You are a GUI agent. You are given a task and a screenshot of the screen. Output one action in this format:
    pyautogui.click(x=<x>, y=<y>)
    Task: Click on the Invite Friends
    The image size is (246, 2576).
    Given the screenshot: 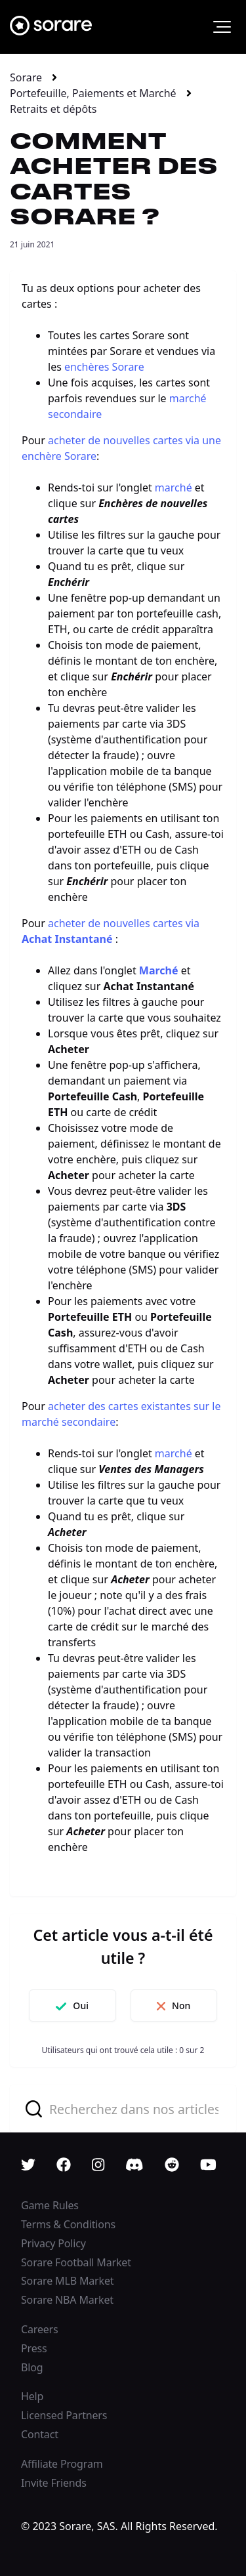 What is the action you would take?
    pyautogui.click(x=54, y=2483)
    